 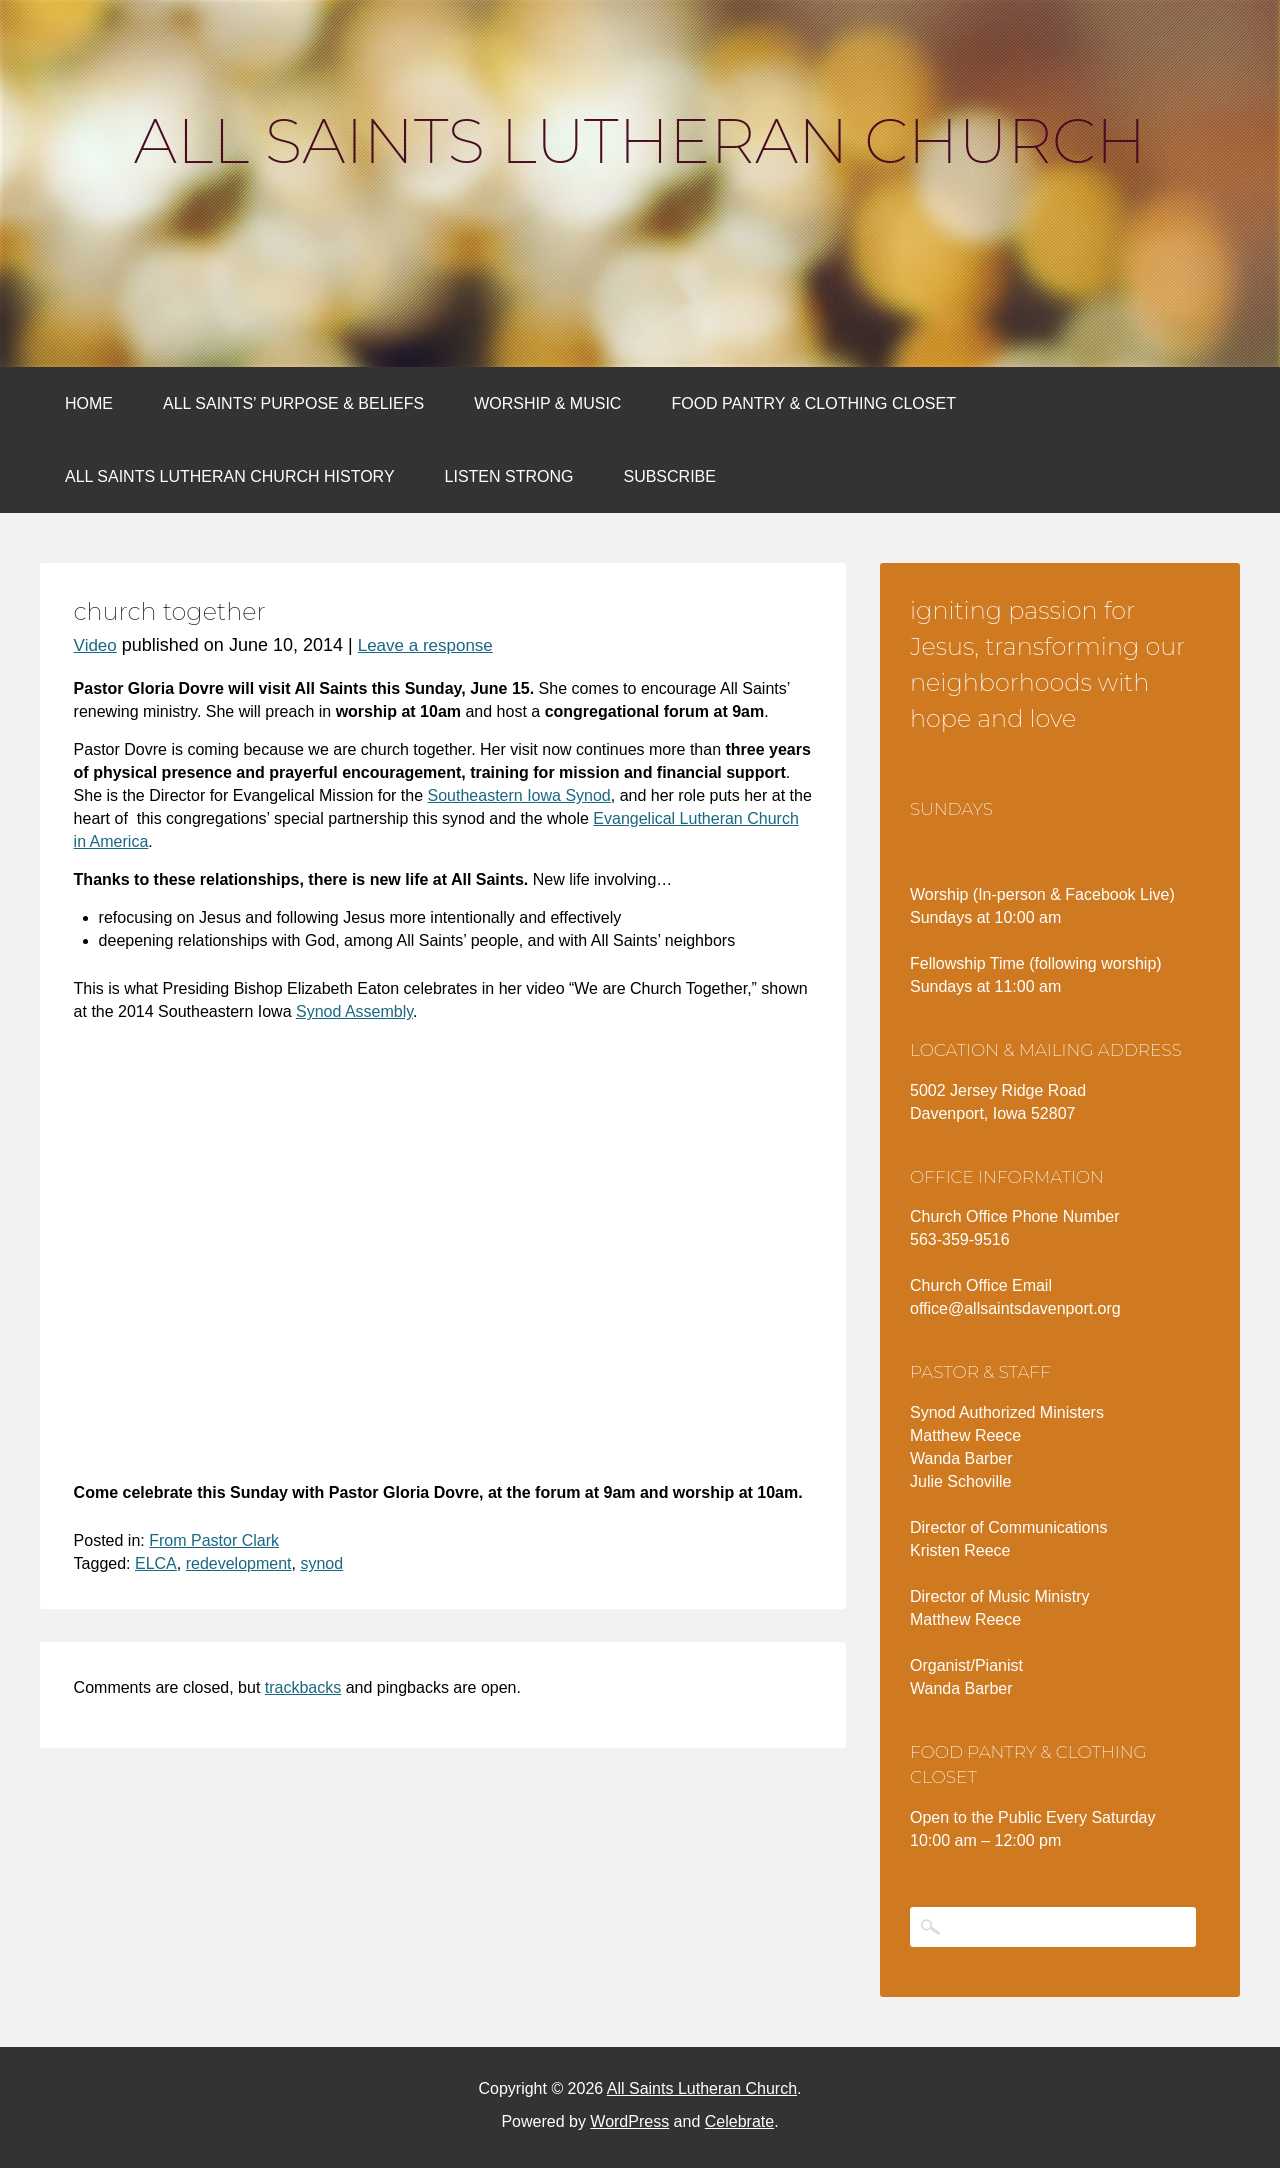 What do you see at coordinates (640, 141) in the screenshot?
I see `All Saints Lutheran Church` at bounding box center [640, 141].